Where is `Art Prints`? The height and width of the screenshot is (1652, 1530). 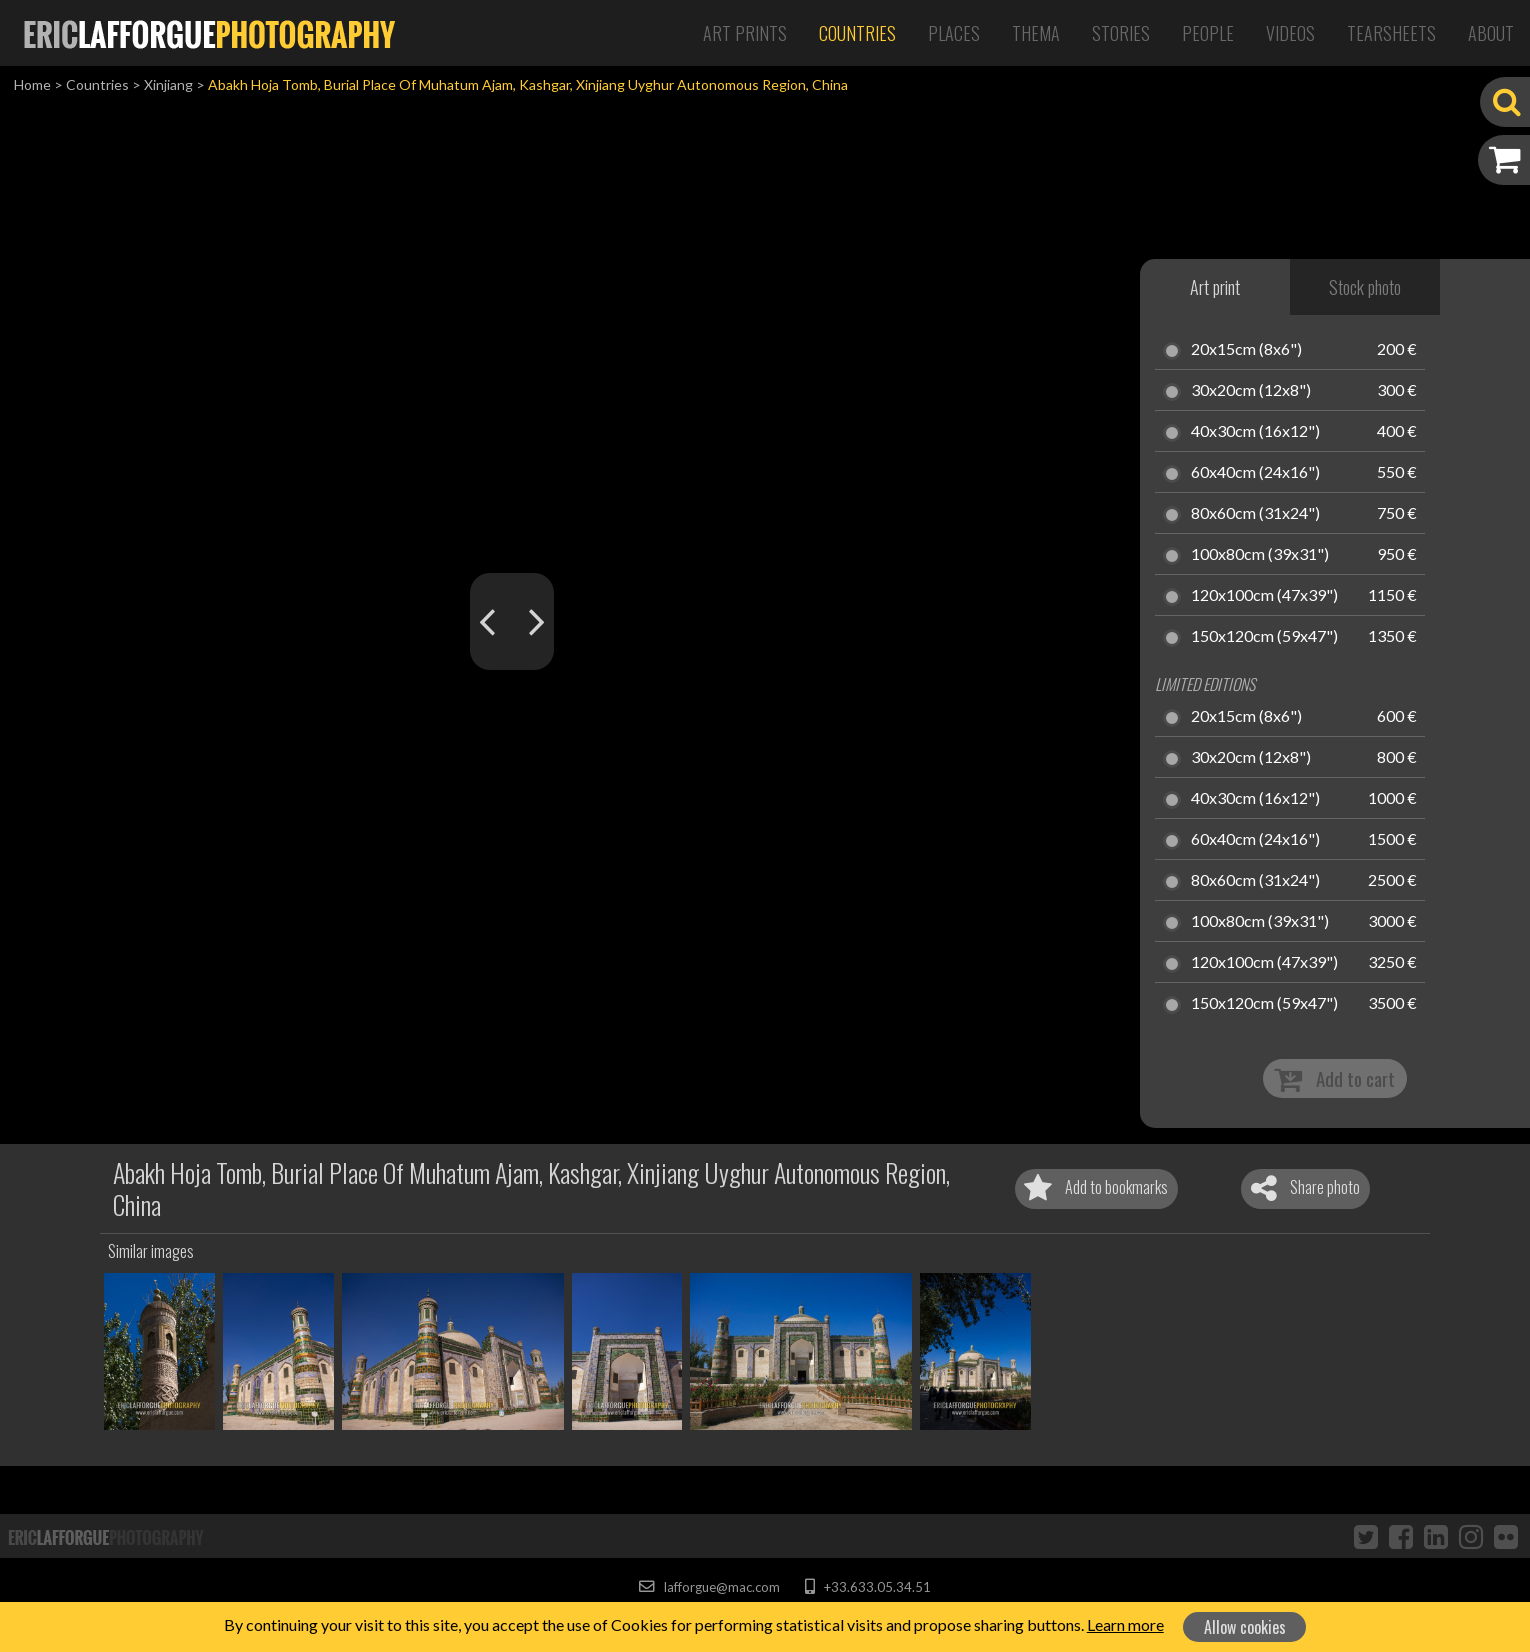 Art Prints is located at coordinates (745, 33).